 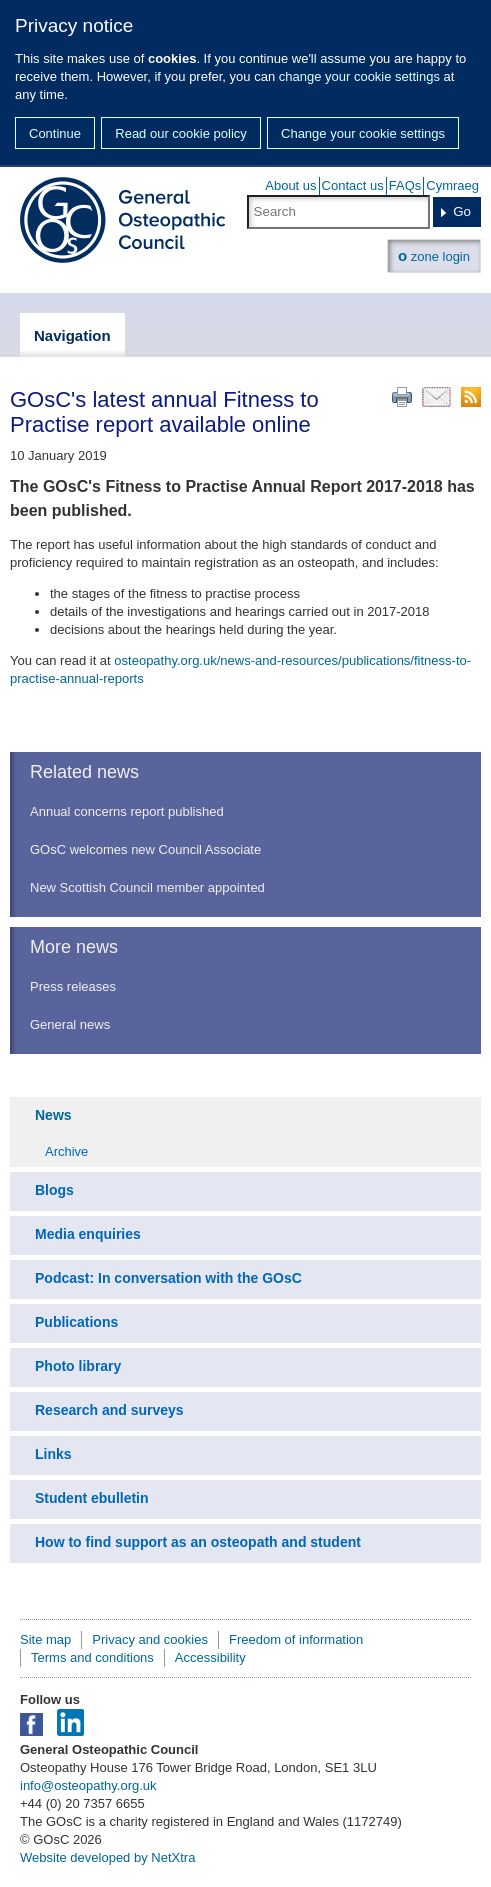 What do you see at coordinates (76, 1322) in the screenshot?
I see `Publications` at bounding box center [76, 1322].